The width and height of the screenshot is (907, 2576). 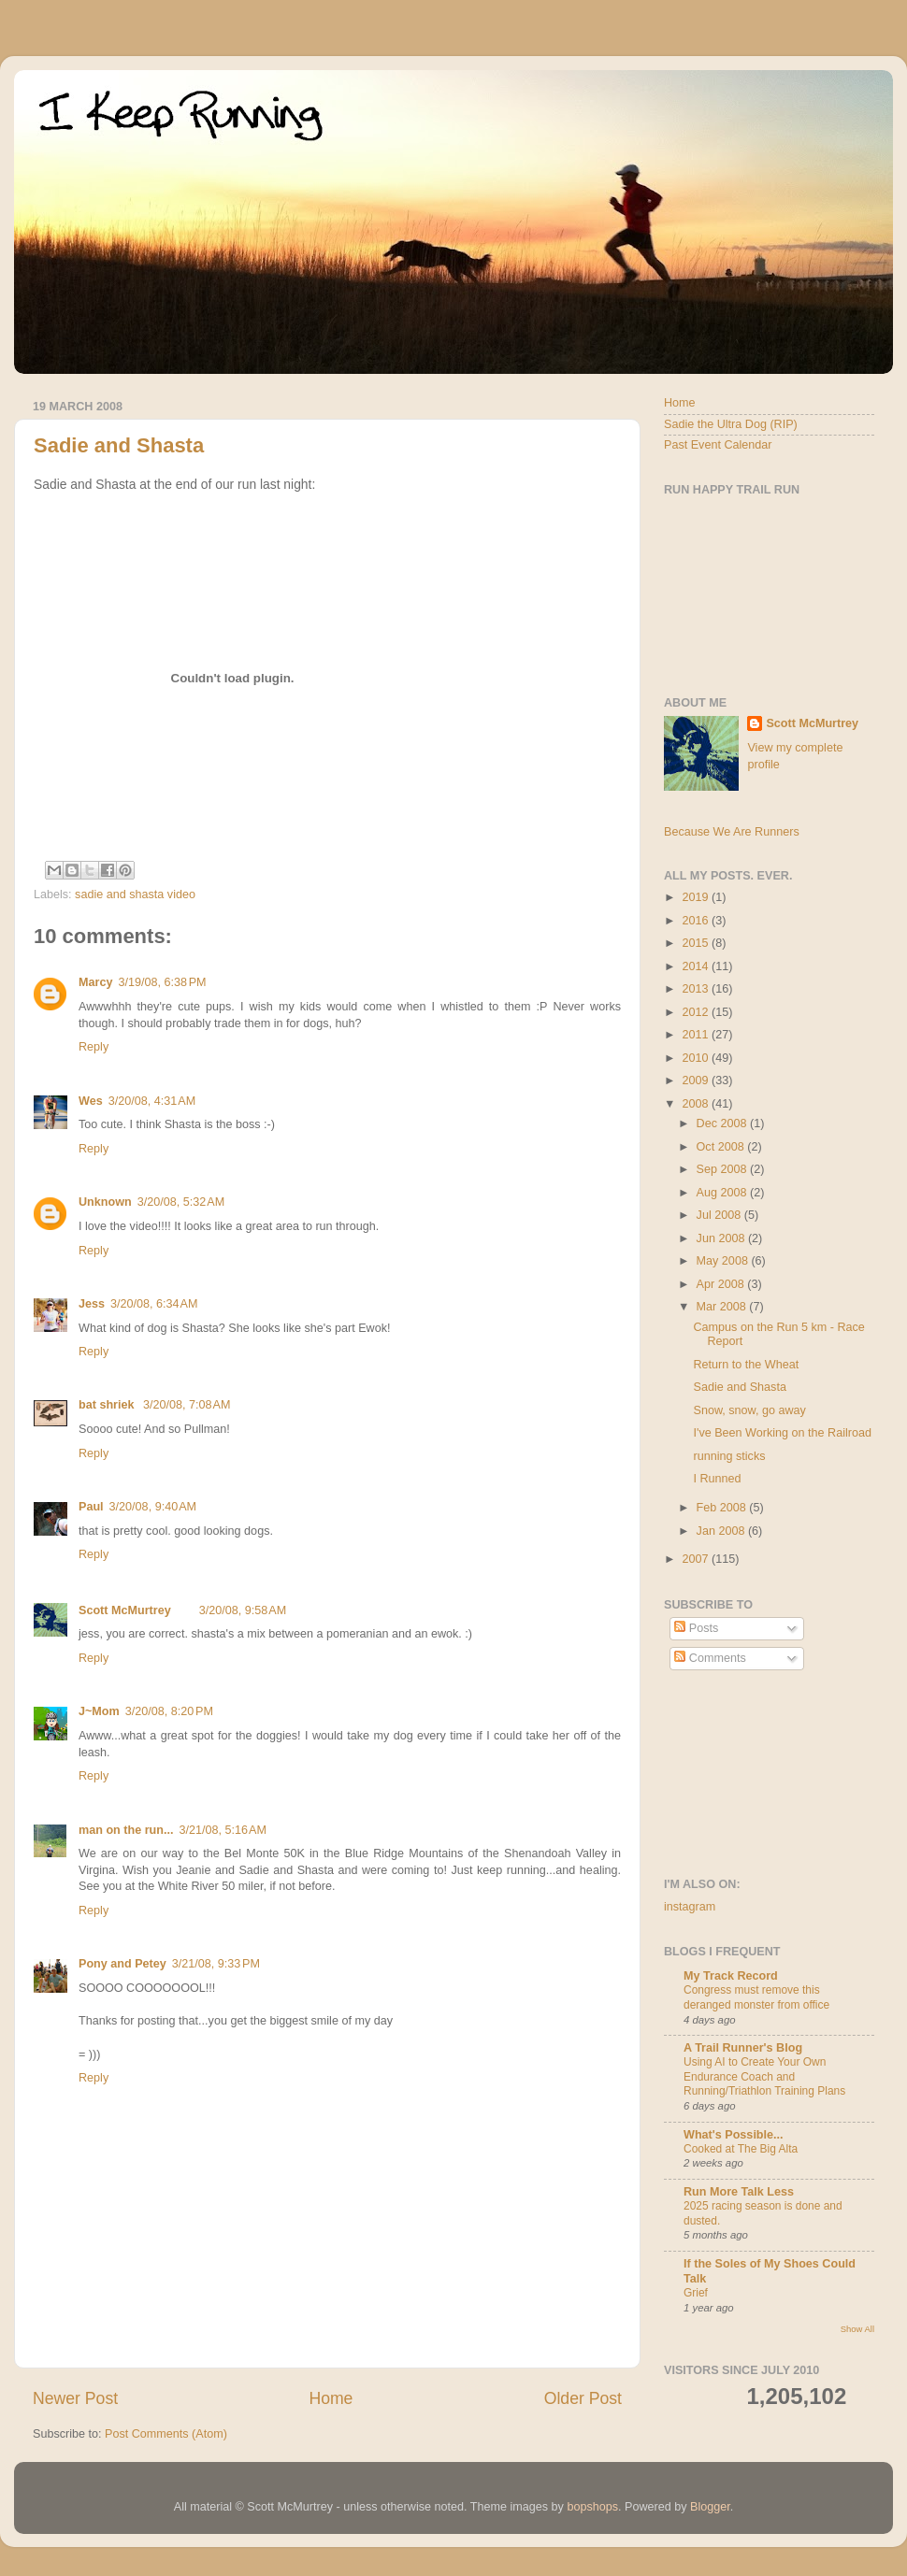 I want to click on 2011, so click(x=697, y=1034).